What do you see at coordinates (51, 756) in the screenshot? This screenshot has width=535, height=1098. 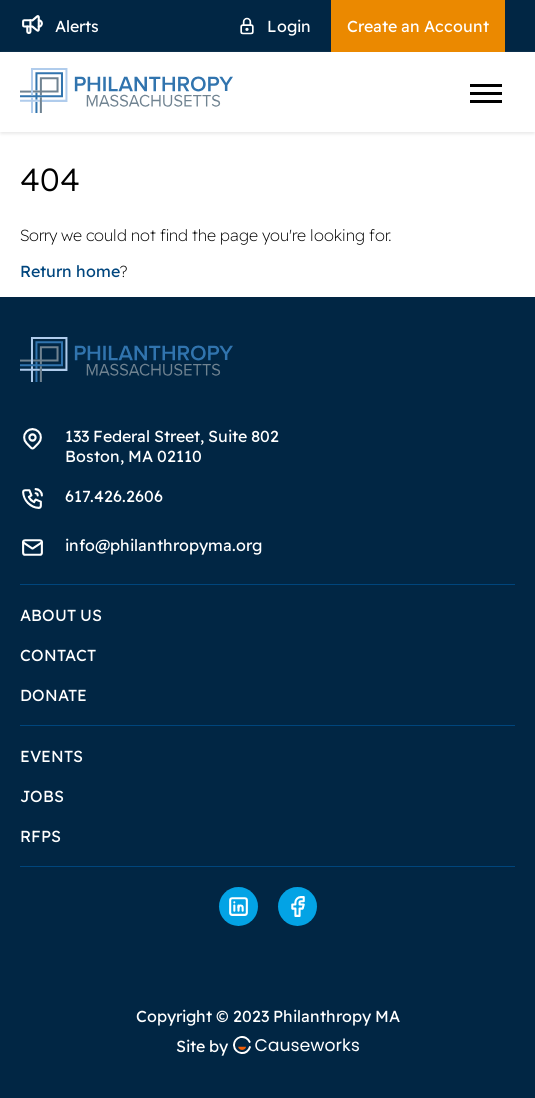 I see `Events` at bounding box center [51, 756].